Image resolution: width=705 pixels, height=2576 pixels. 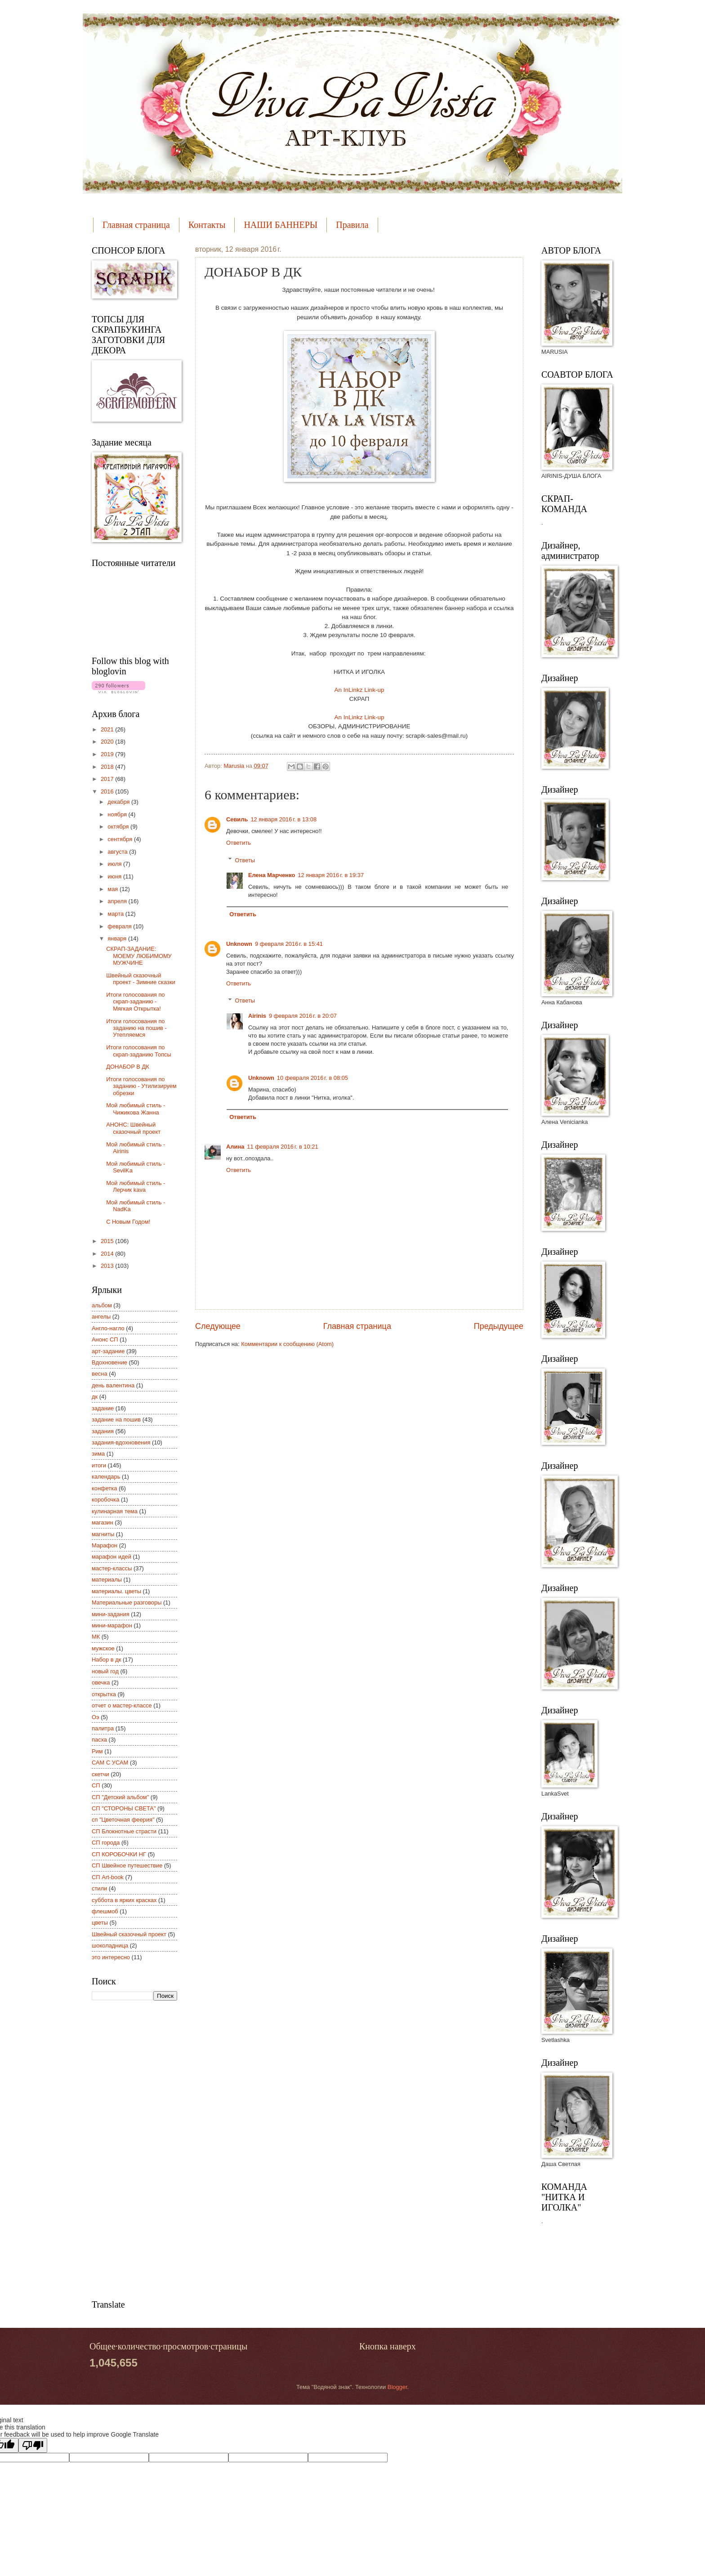 What do you see at coordinates (108, 754) in the screenshot?
I see `2019` at bounding box center [108, 754].